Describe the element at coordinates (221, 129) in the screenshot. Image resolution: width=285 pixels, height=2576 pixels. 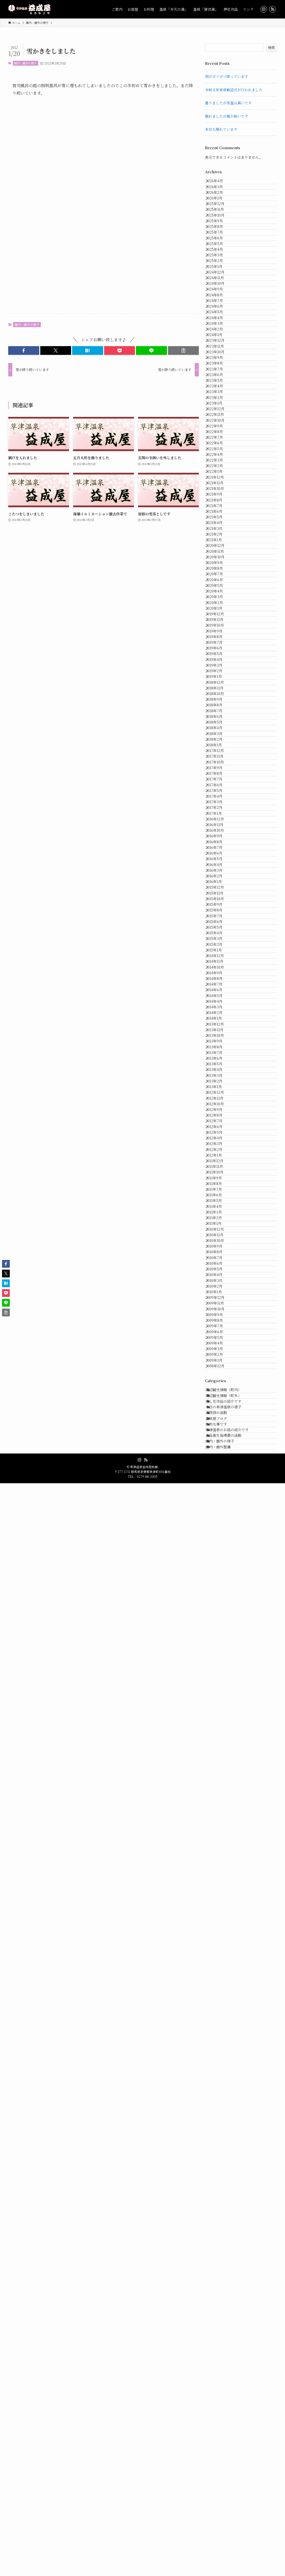
I see `本日も晴れています` at that location.